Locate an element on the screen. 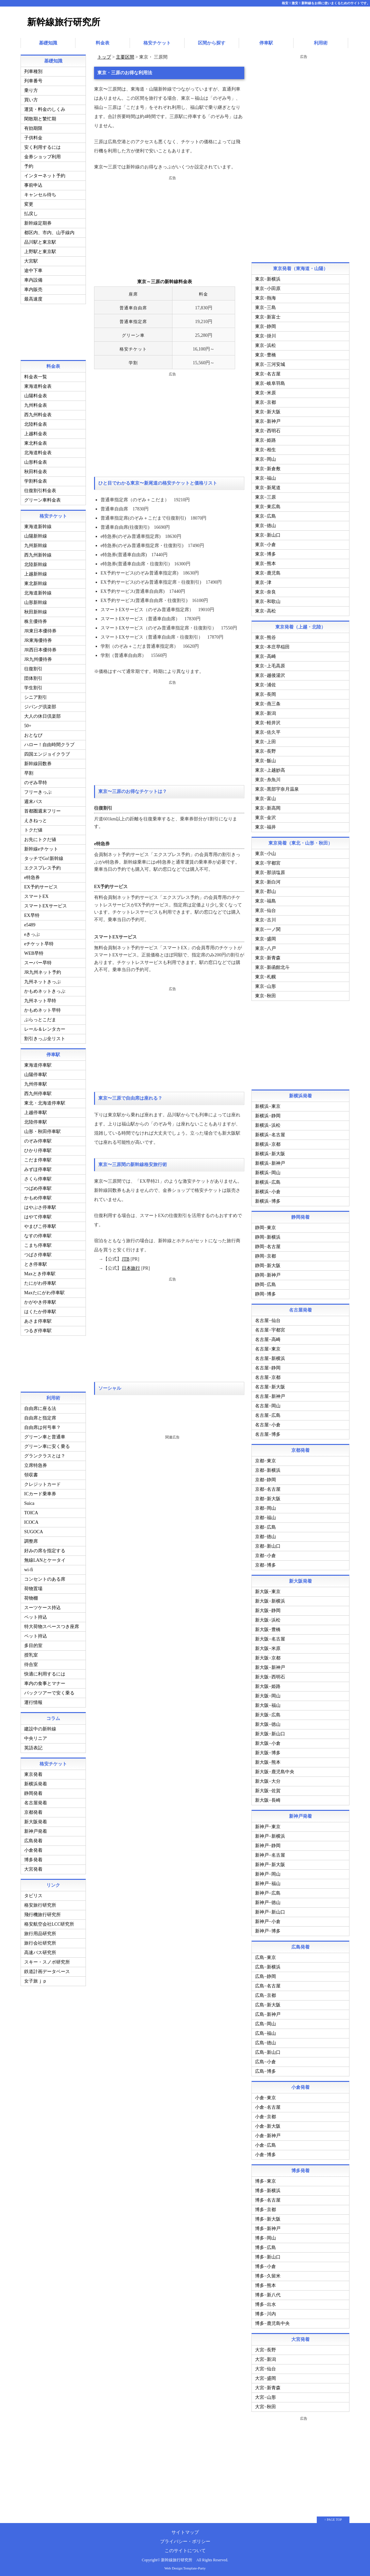 This screenshot has width=370, height=2576. 授乳室 is located at coordinates (31, 1654).